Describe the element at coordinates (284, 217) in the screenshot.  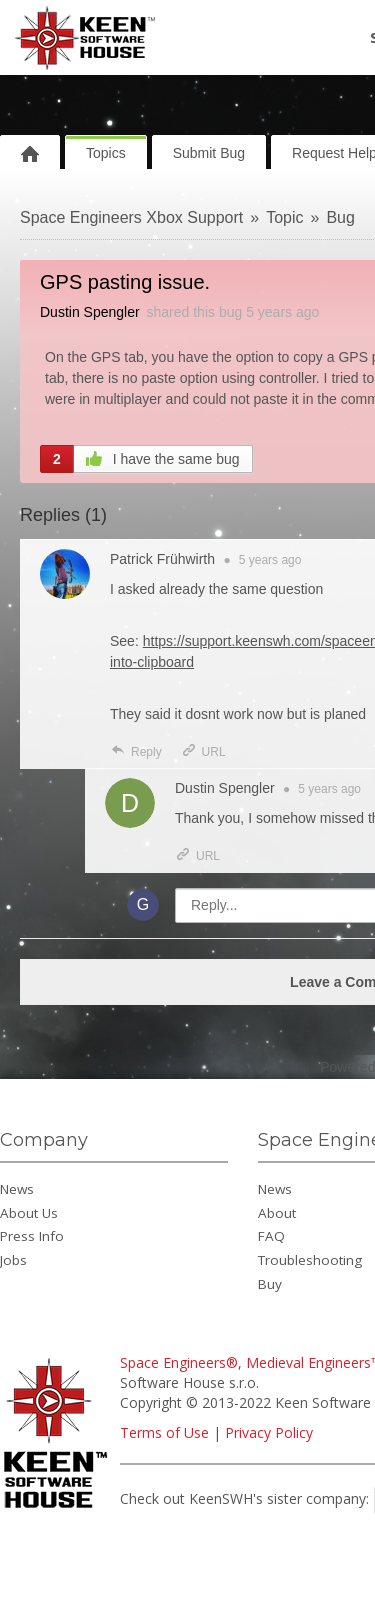
I see `Topic` at that location.